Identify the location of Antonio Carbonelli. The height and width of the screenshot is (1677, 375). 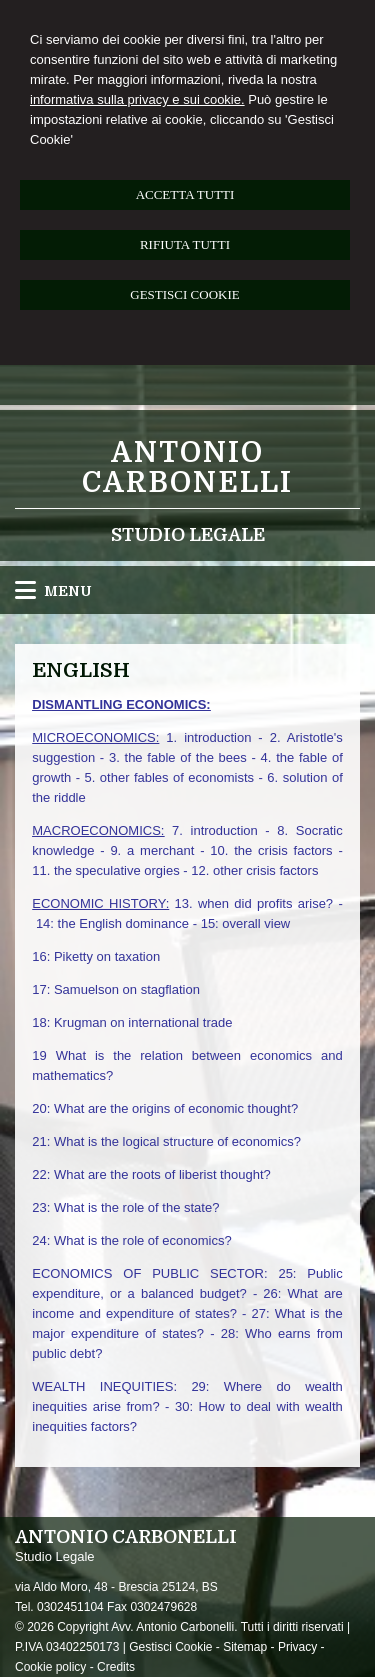
(187, 468).